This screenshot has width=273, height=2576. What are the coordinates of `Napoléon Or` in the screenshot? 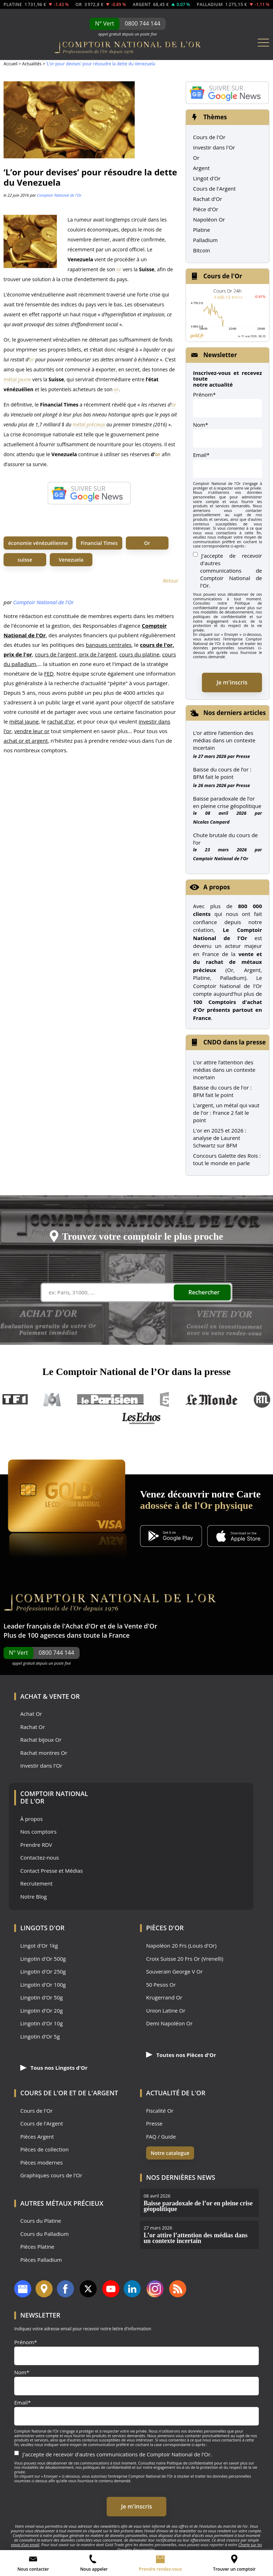 It's located at (209, 219).